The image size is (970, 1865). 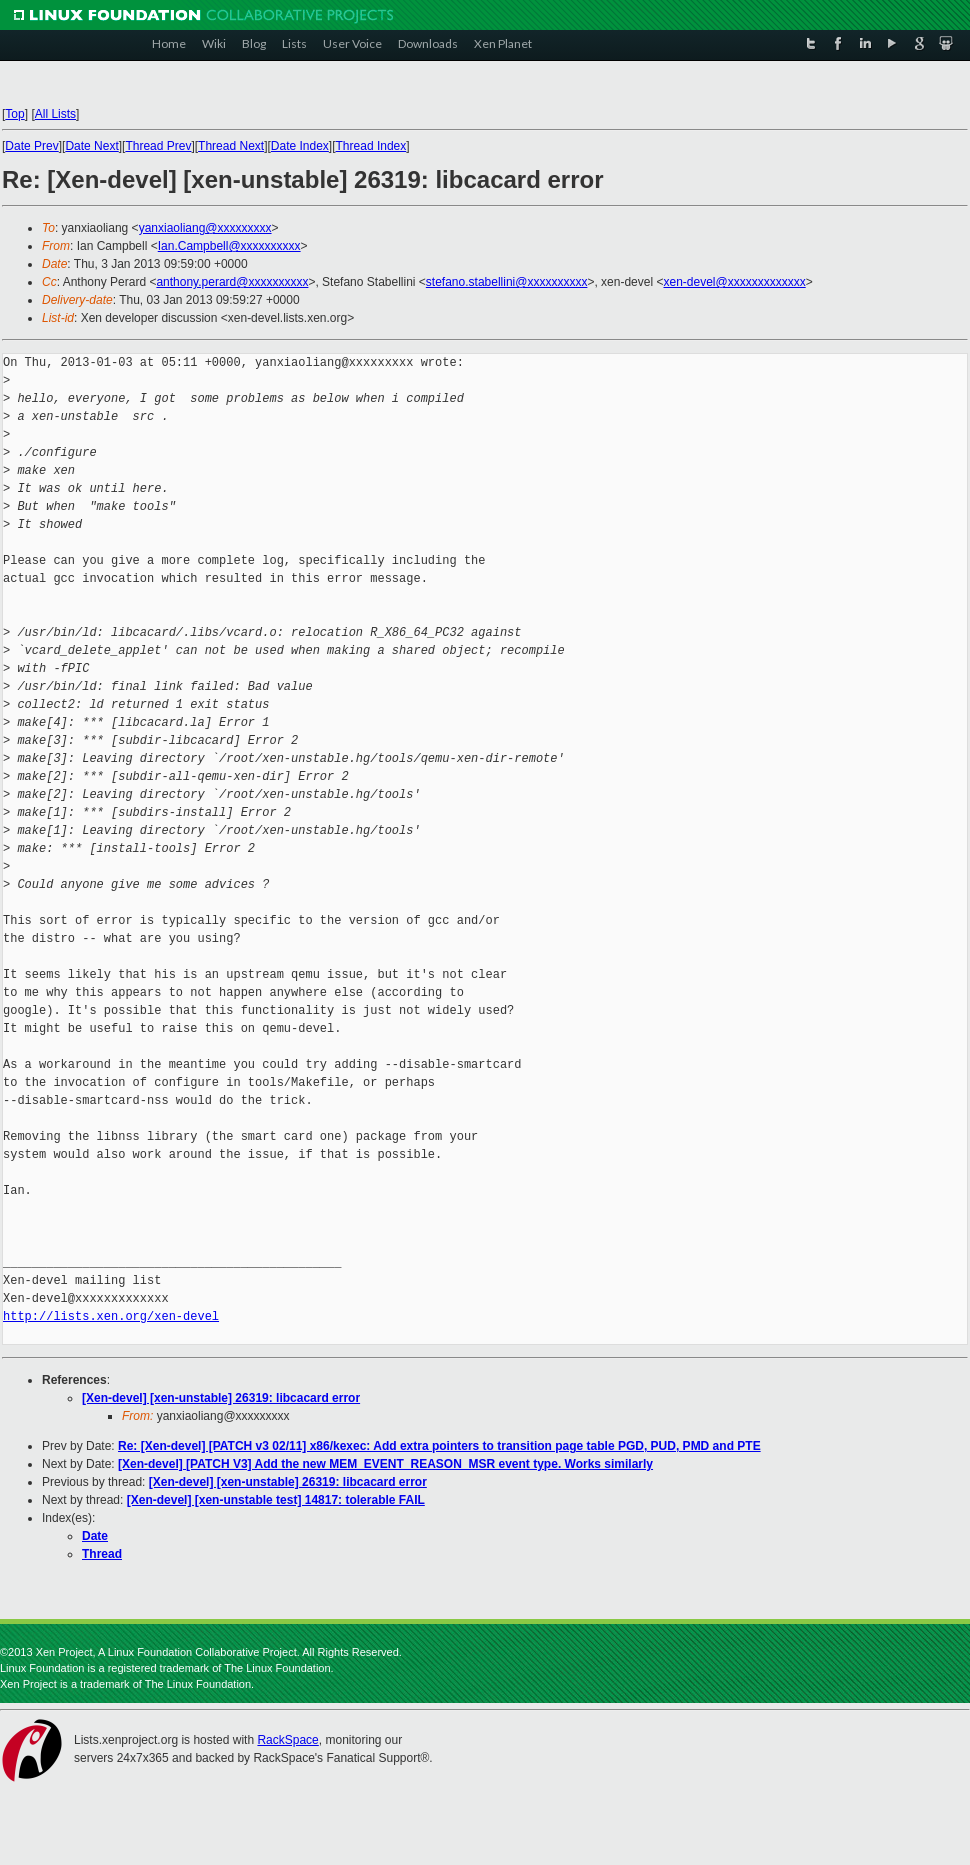 What do you see at coordinates (158, 146) in the screenshot?
I see `Thread Prev` at bounding box center [158, 146].